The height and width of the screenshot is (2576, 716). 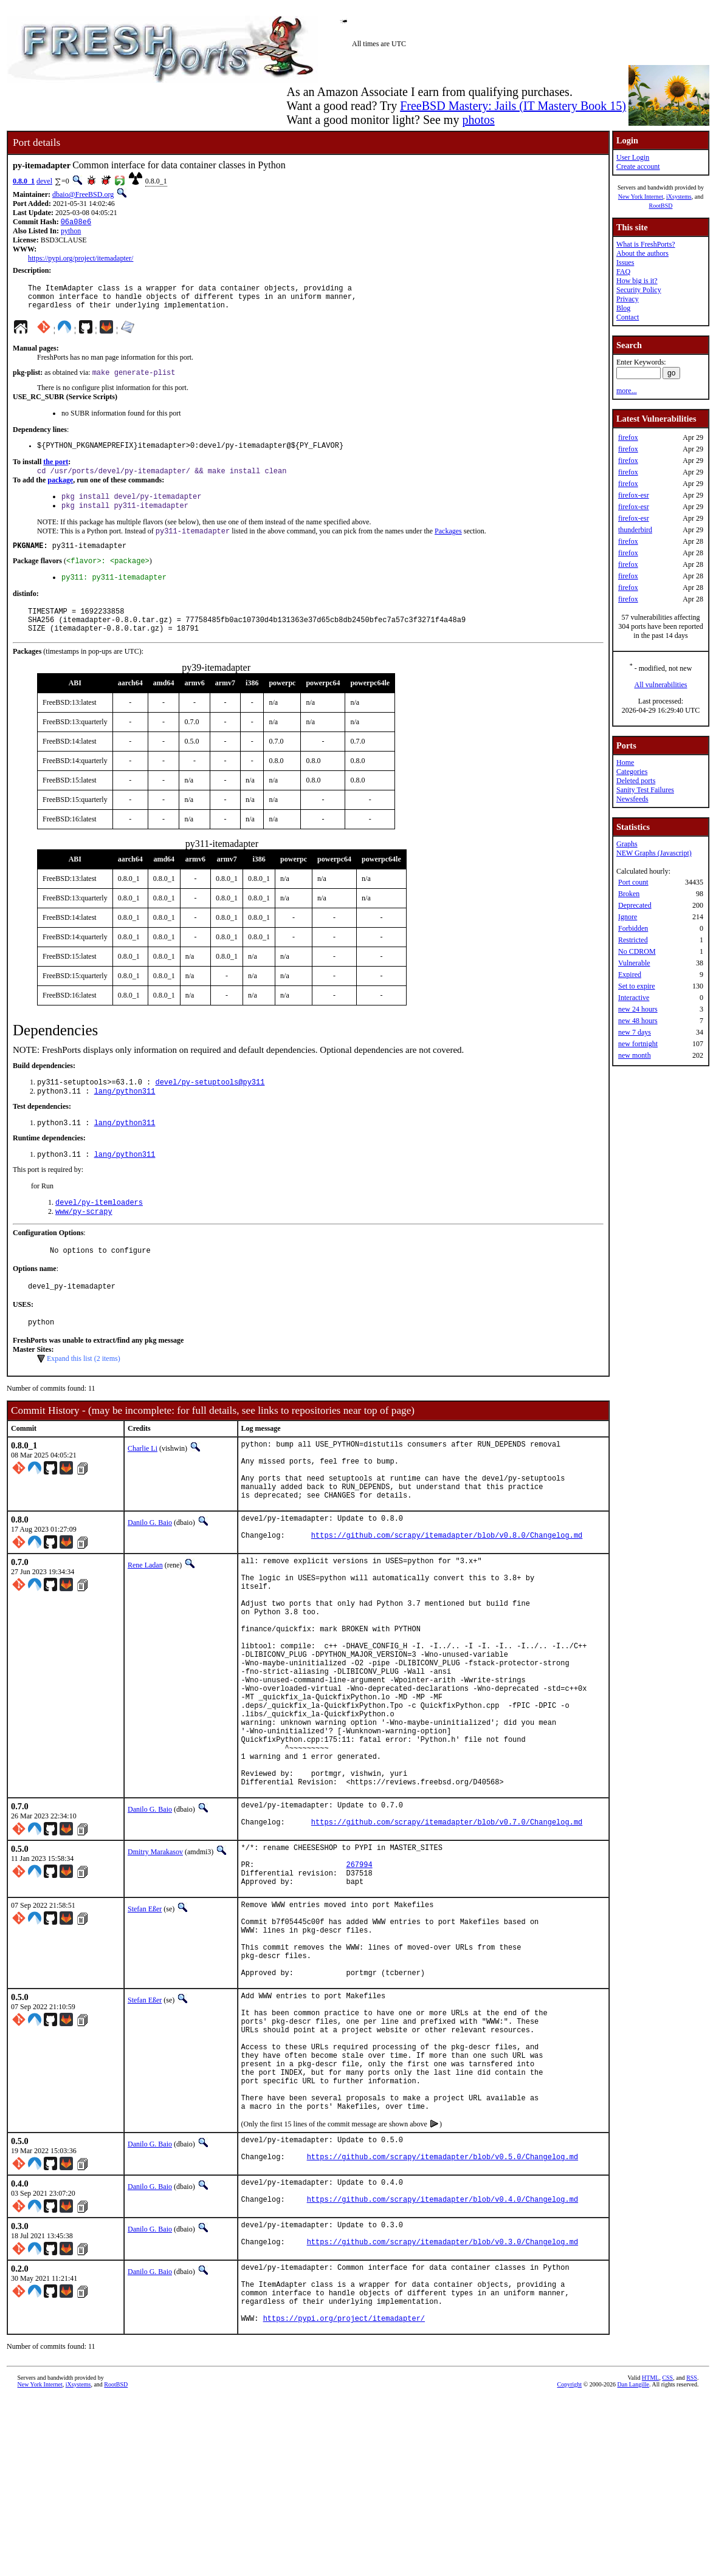 I want to click on Danilo G. Baio, so click(x=150, y=1572).